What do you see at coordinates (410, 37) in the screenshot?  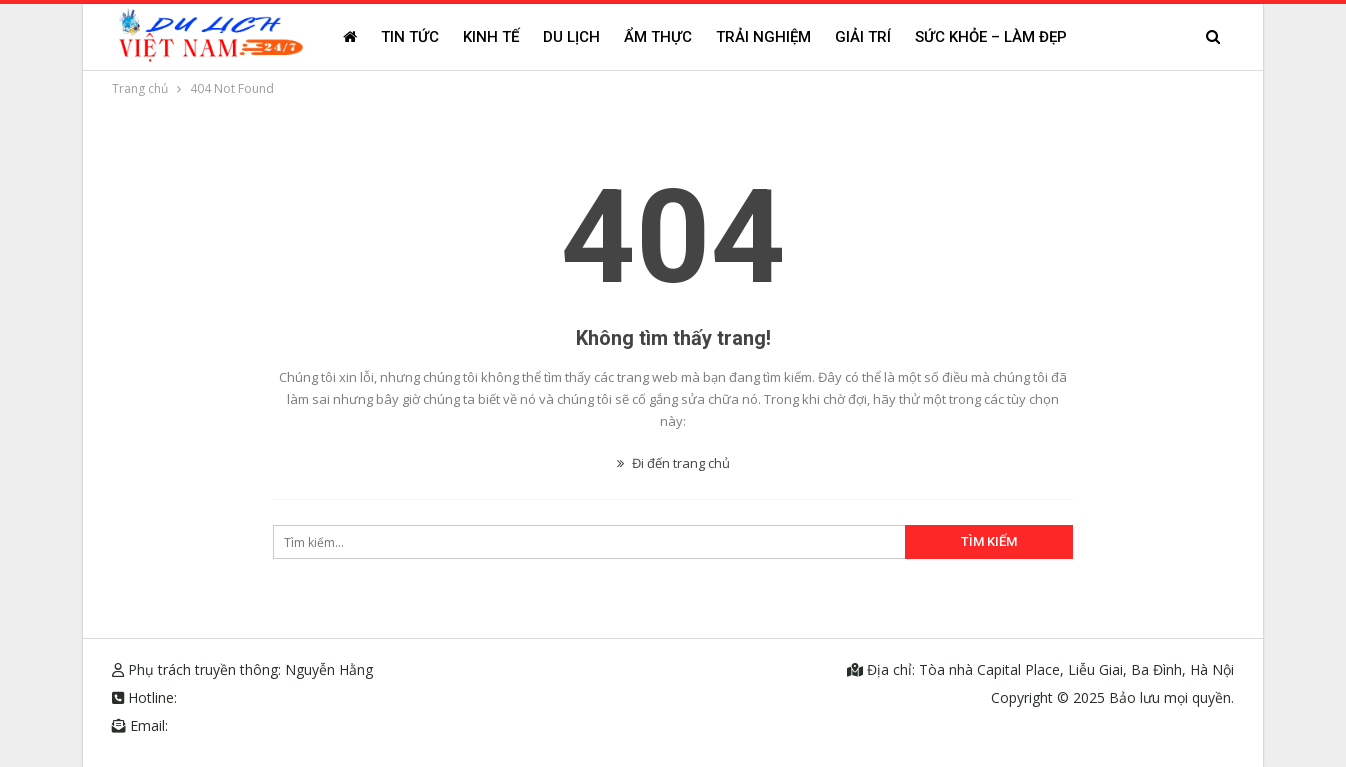 I see `Tin tức` at bounding box center [410, 37].